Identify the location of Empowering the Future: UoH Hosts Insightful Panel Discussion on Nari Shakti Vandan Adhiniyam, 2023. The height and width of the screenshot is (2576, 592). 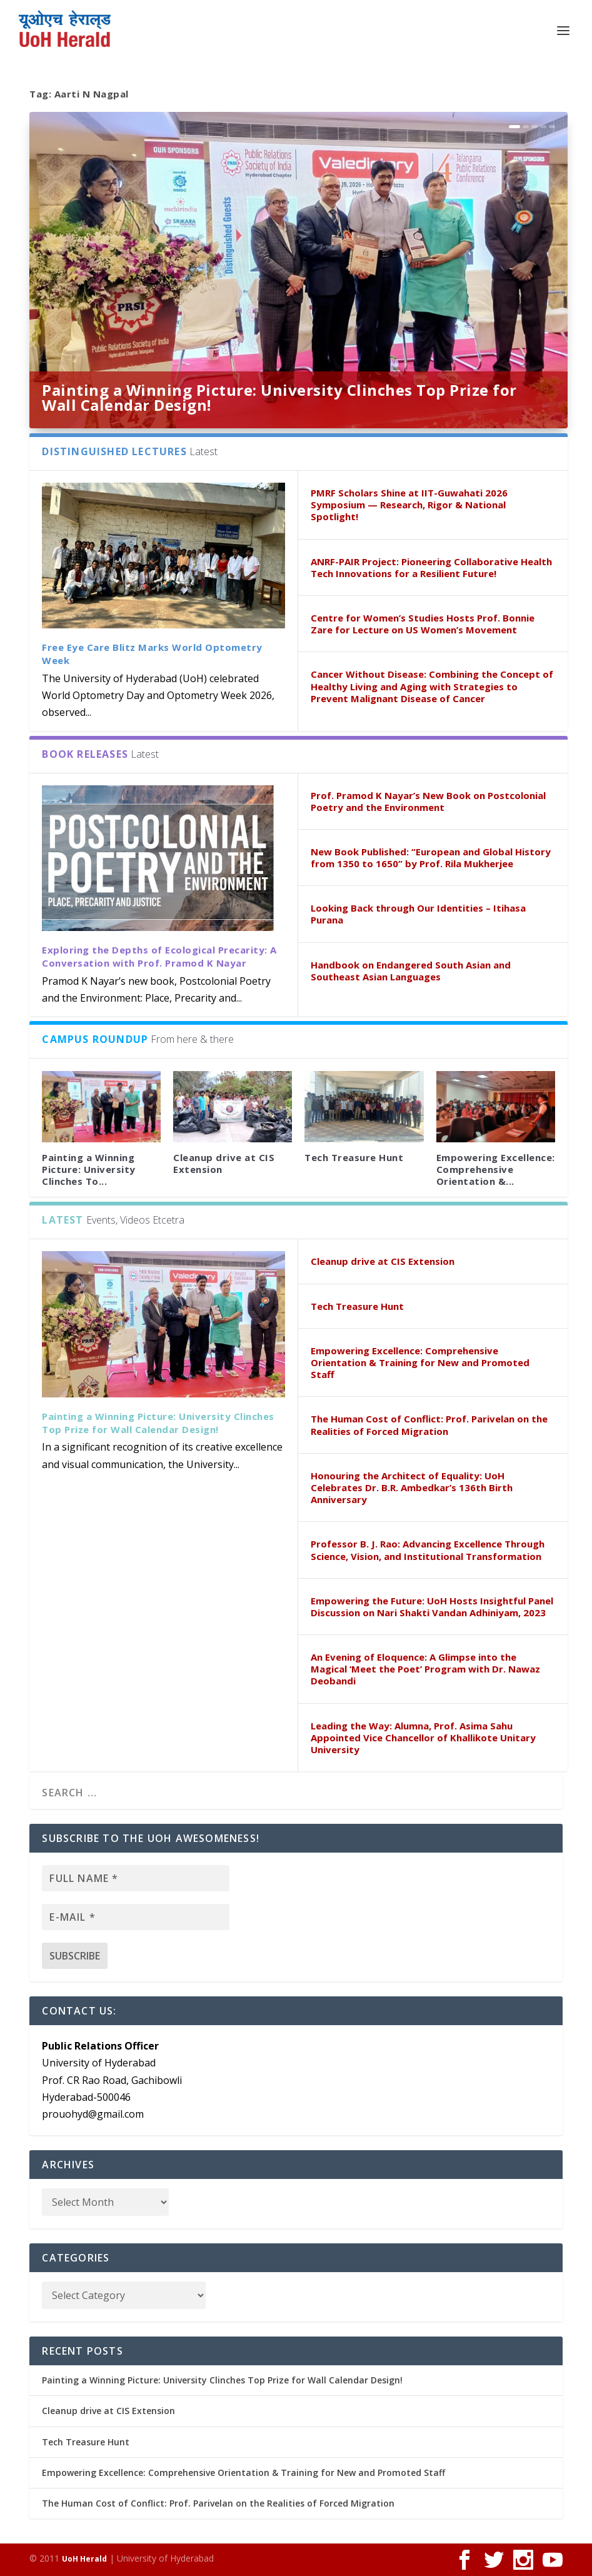
(432, 1606).